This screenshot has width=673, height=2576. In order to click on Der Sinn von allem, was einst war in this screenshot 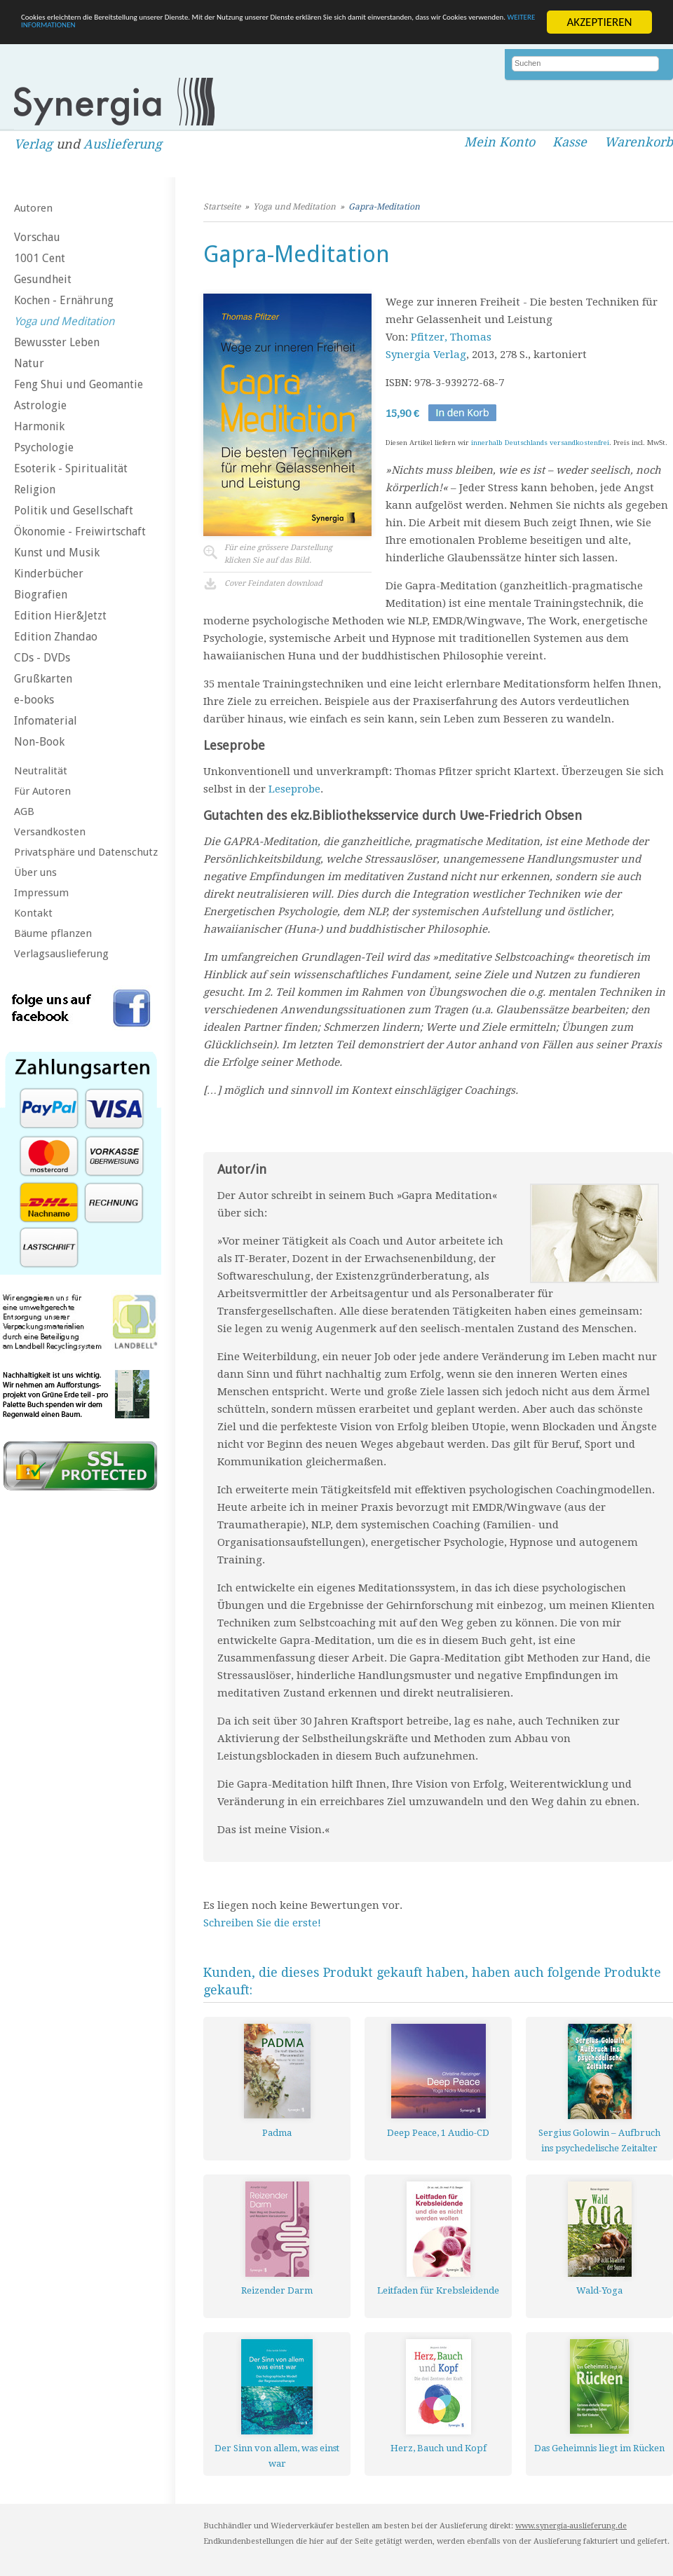, I will do `click(277, 2456)`.